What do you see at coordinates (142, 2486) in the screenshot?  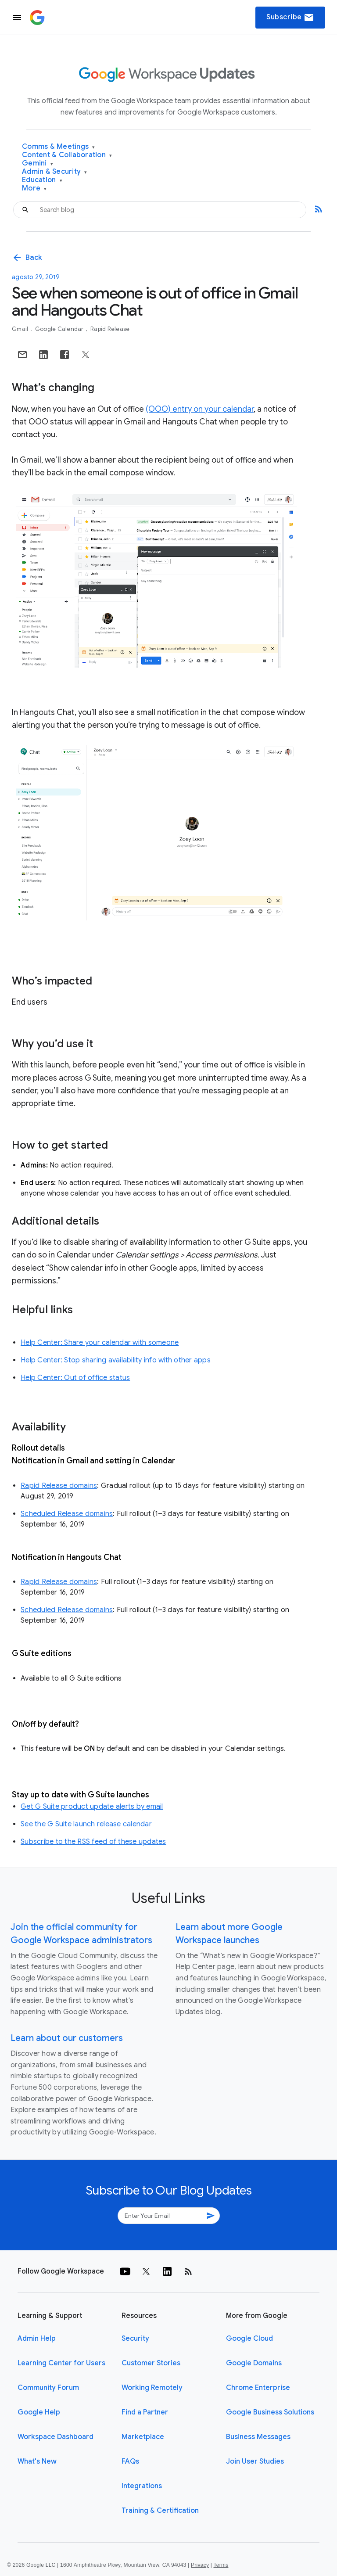 I see `Integrations` at bounding box center [142, 2486].